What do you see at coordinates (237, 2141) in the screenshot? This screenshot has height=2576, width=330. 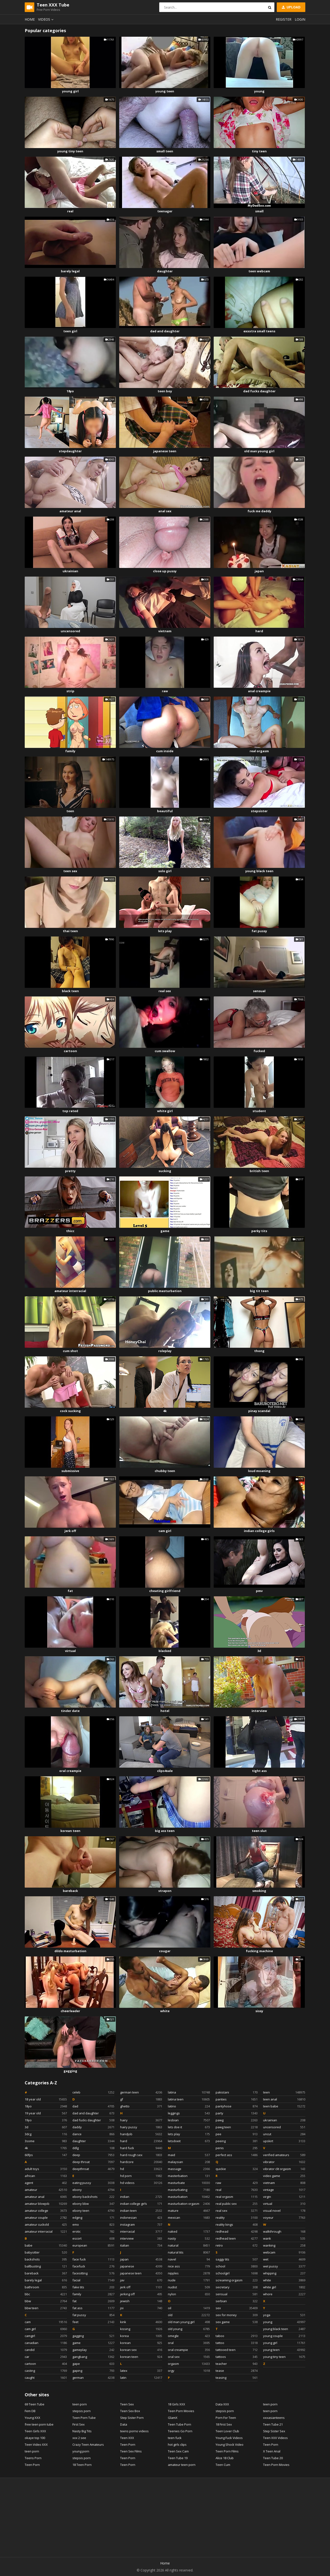 I see `peeing` at bounding box center [237, 2141].